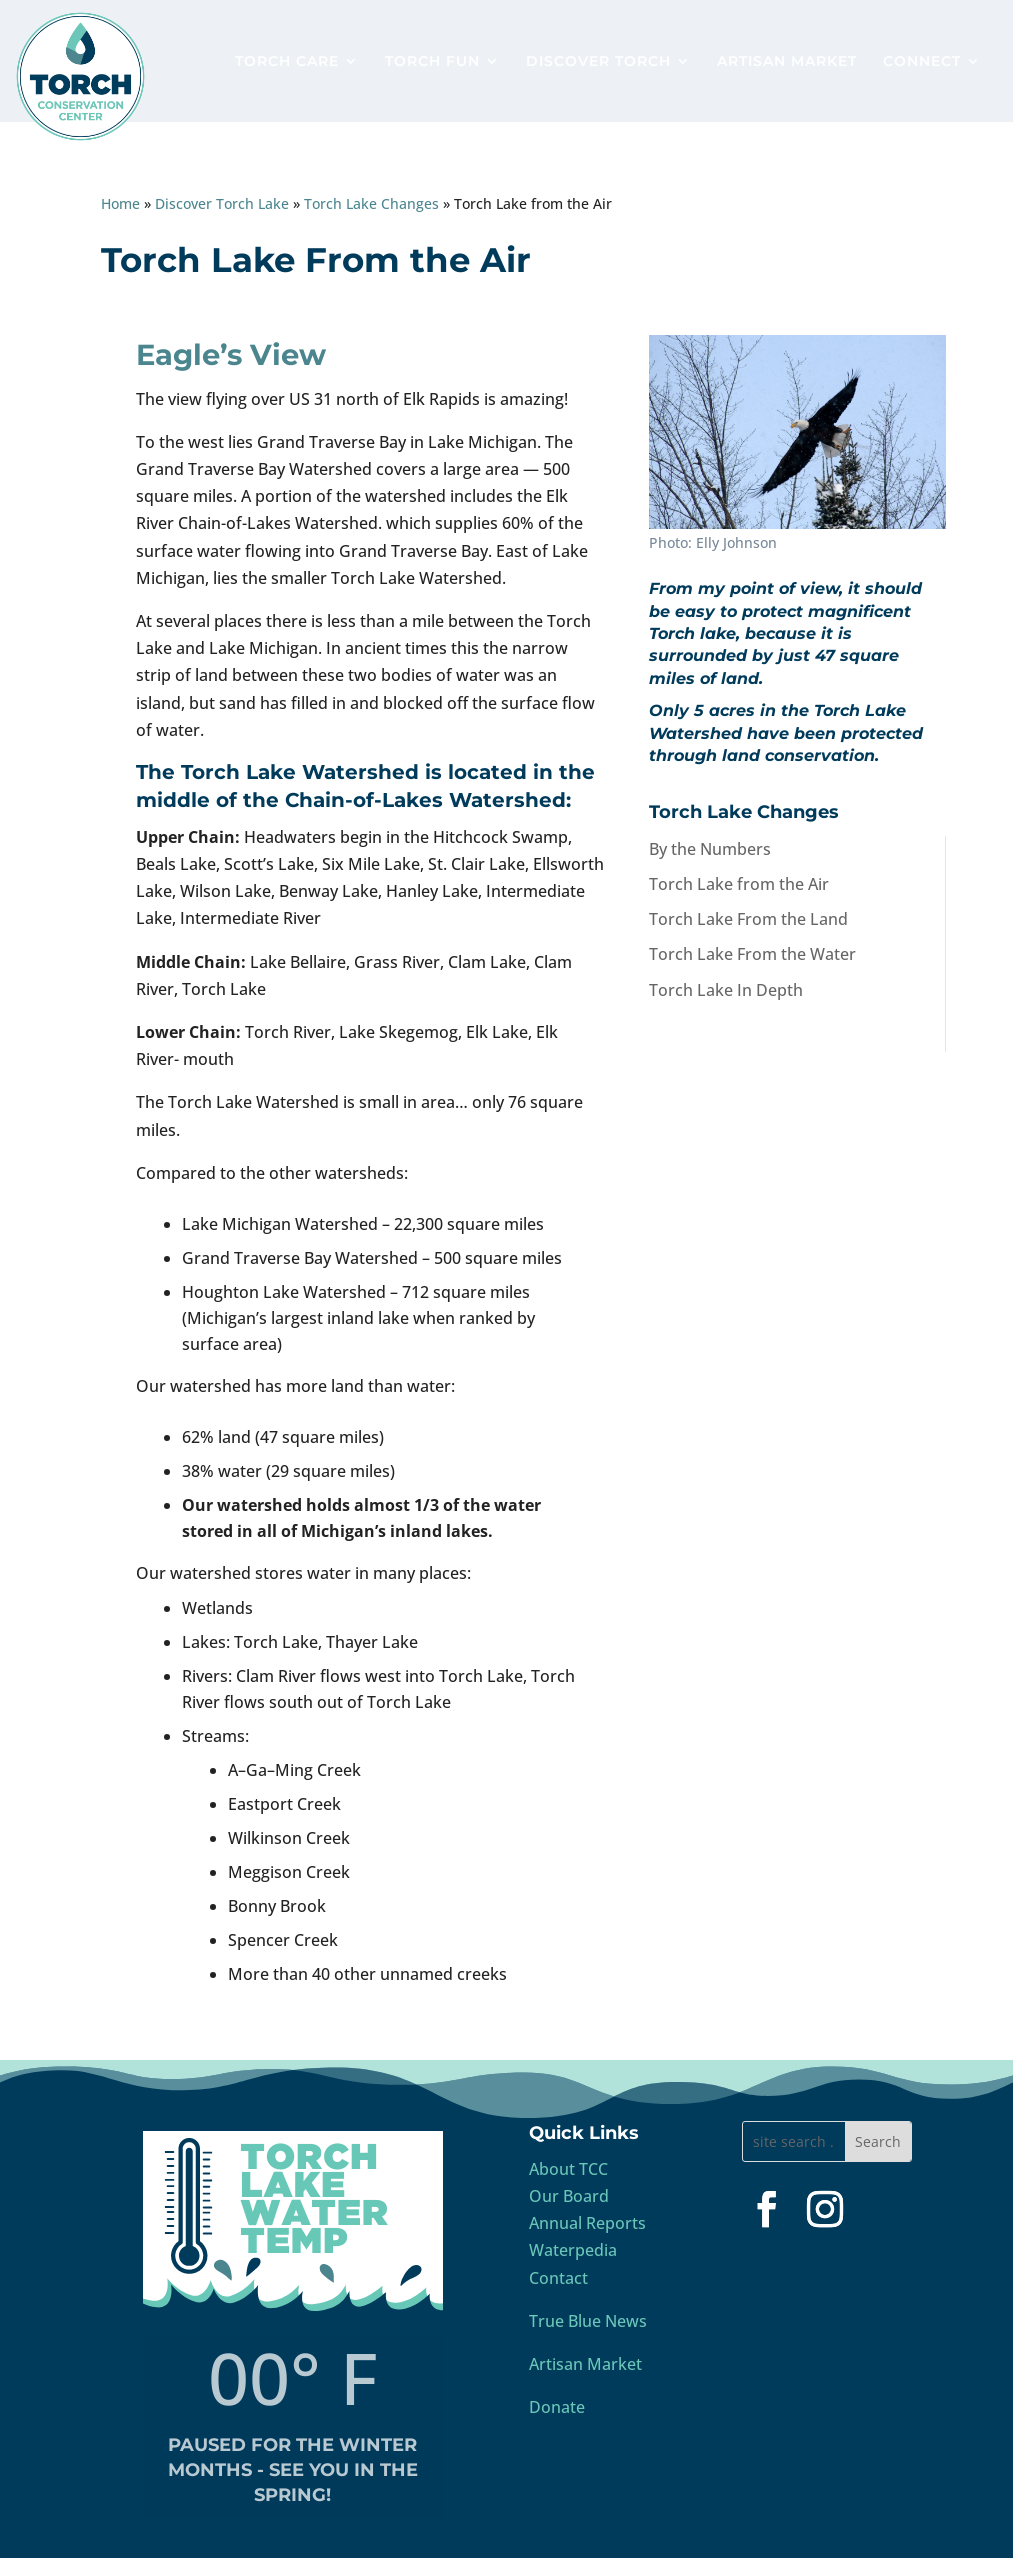 The image size is (1013, 2558). I want to click on Contact, so click(558, 2278).